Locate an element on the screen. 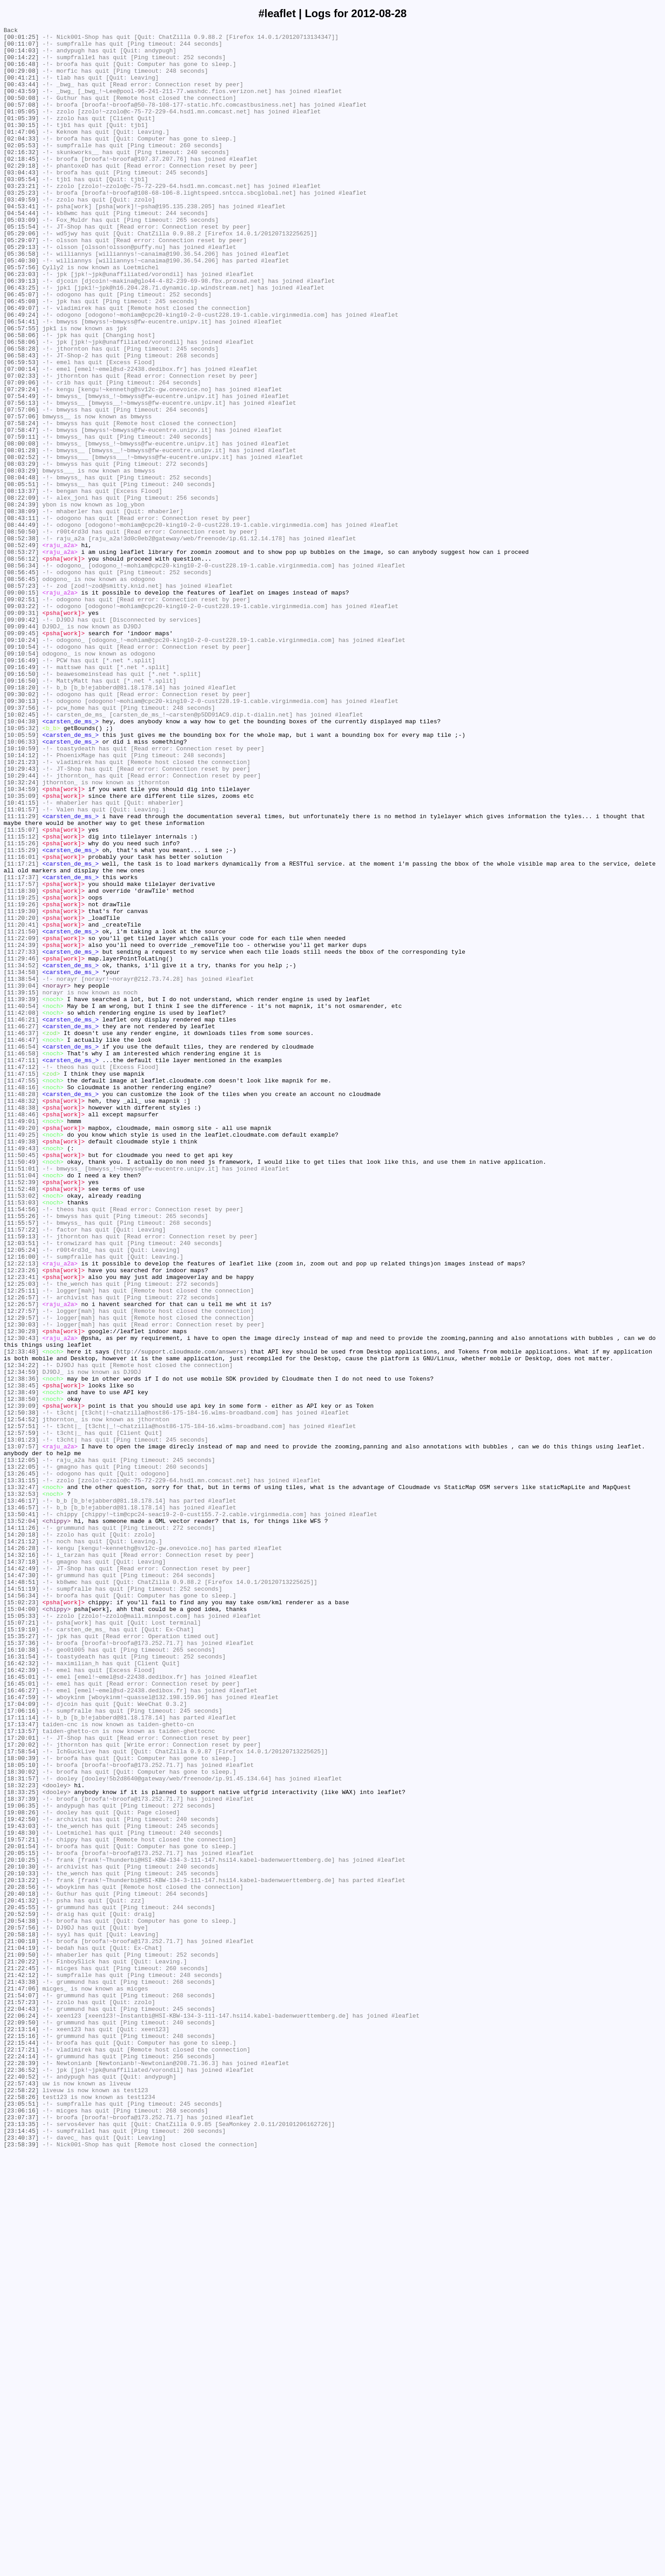 The height and width of the screenshot is (2576, 665). [12:26:57] is located at coordinates (21, 1552).